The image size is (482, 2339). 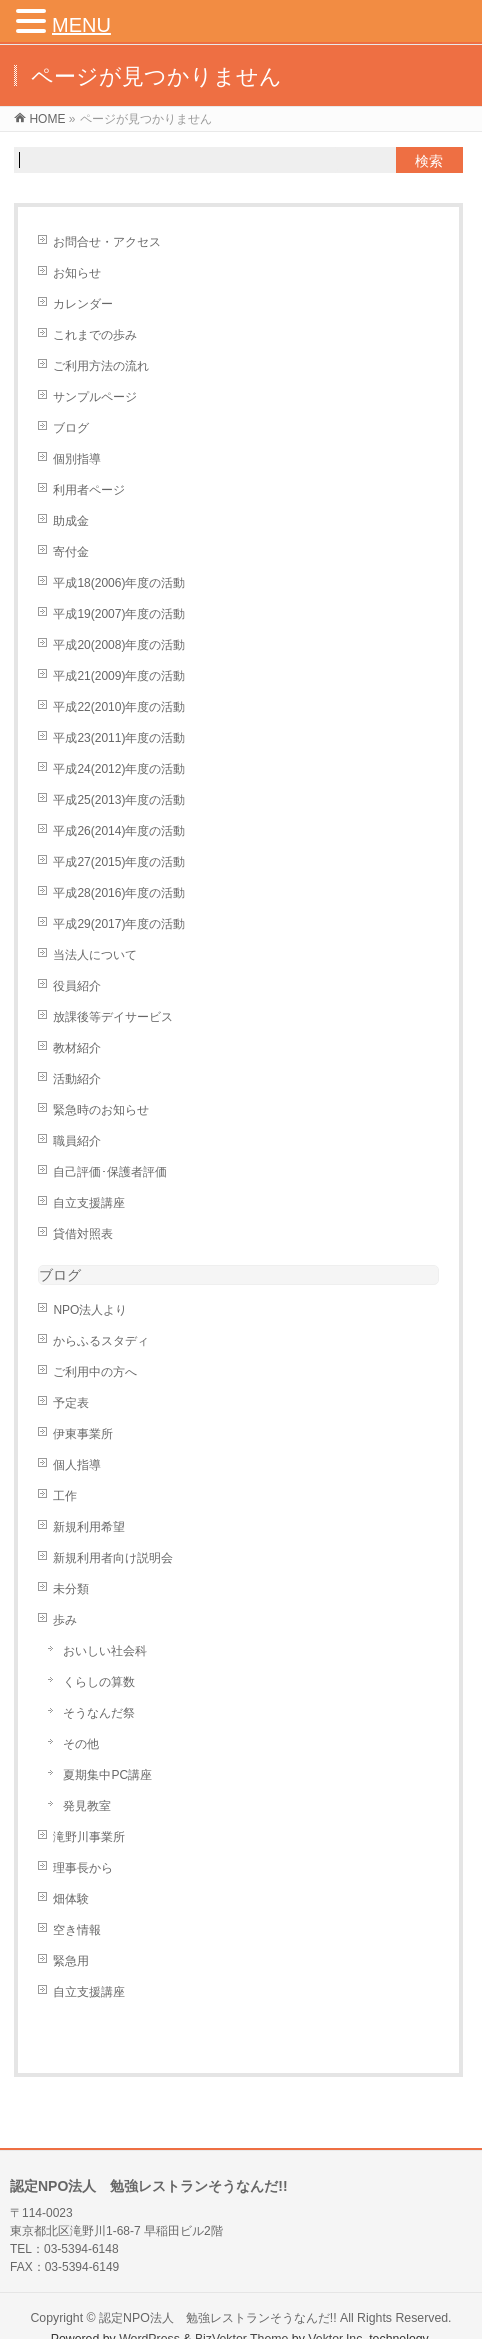 What do you see at coordinates (99, 1682) in the screenshot?
I see `くらしの算数` at bounding box center [99, 1682].